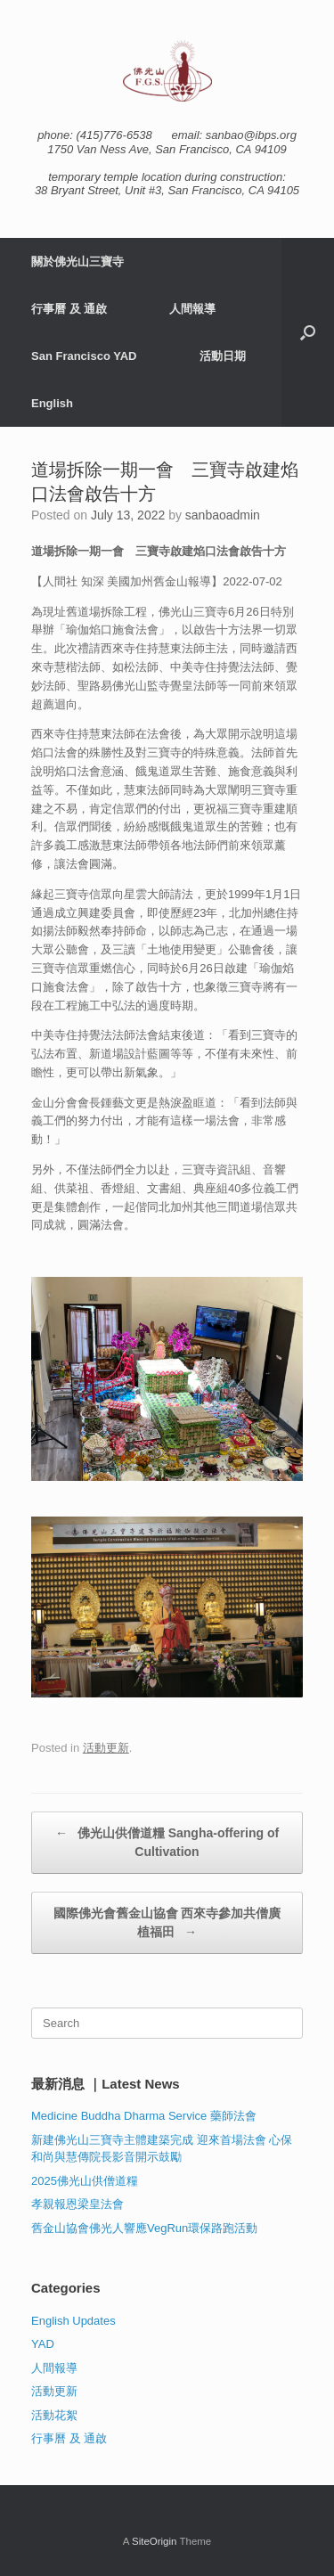 This screenshot has width=334, height=2576. I want to click on Medicine Buddha Dharma Service 藥師法會, so click(144, 2115).